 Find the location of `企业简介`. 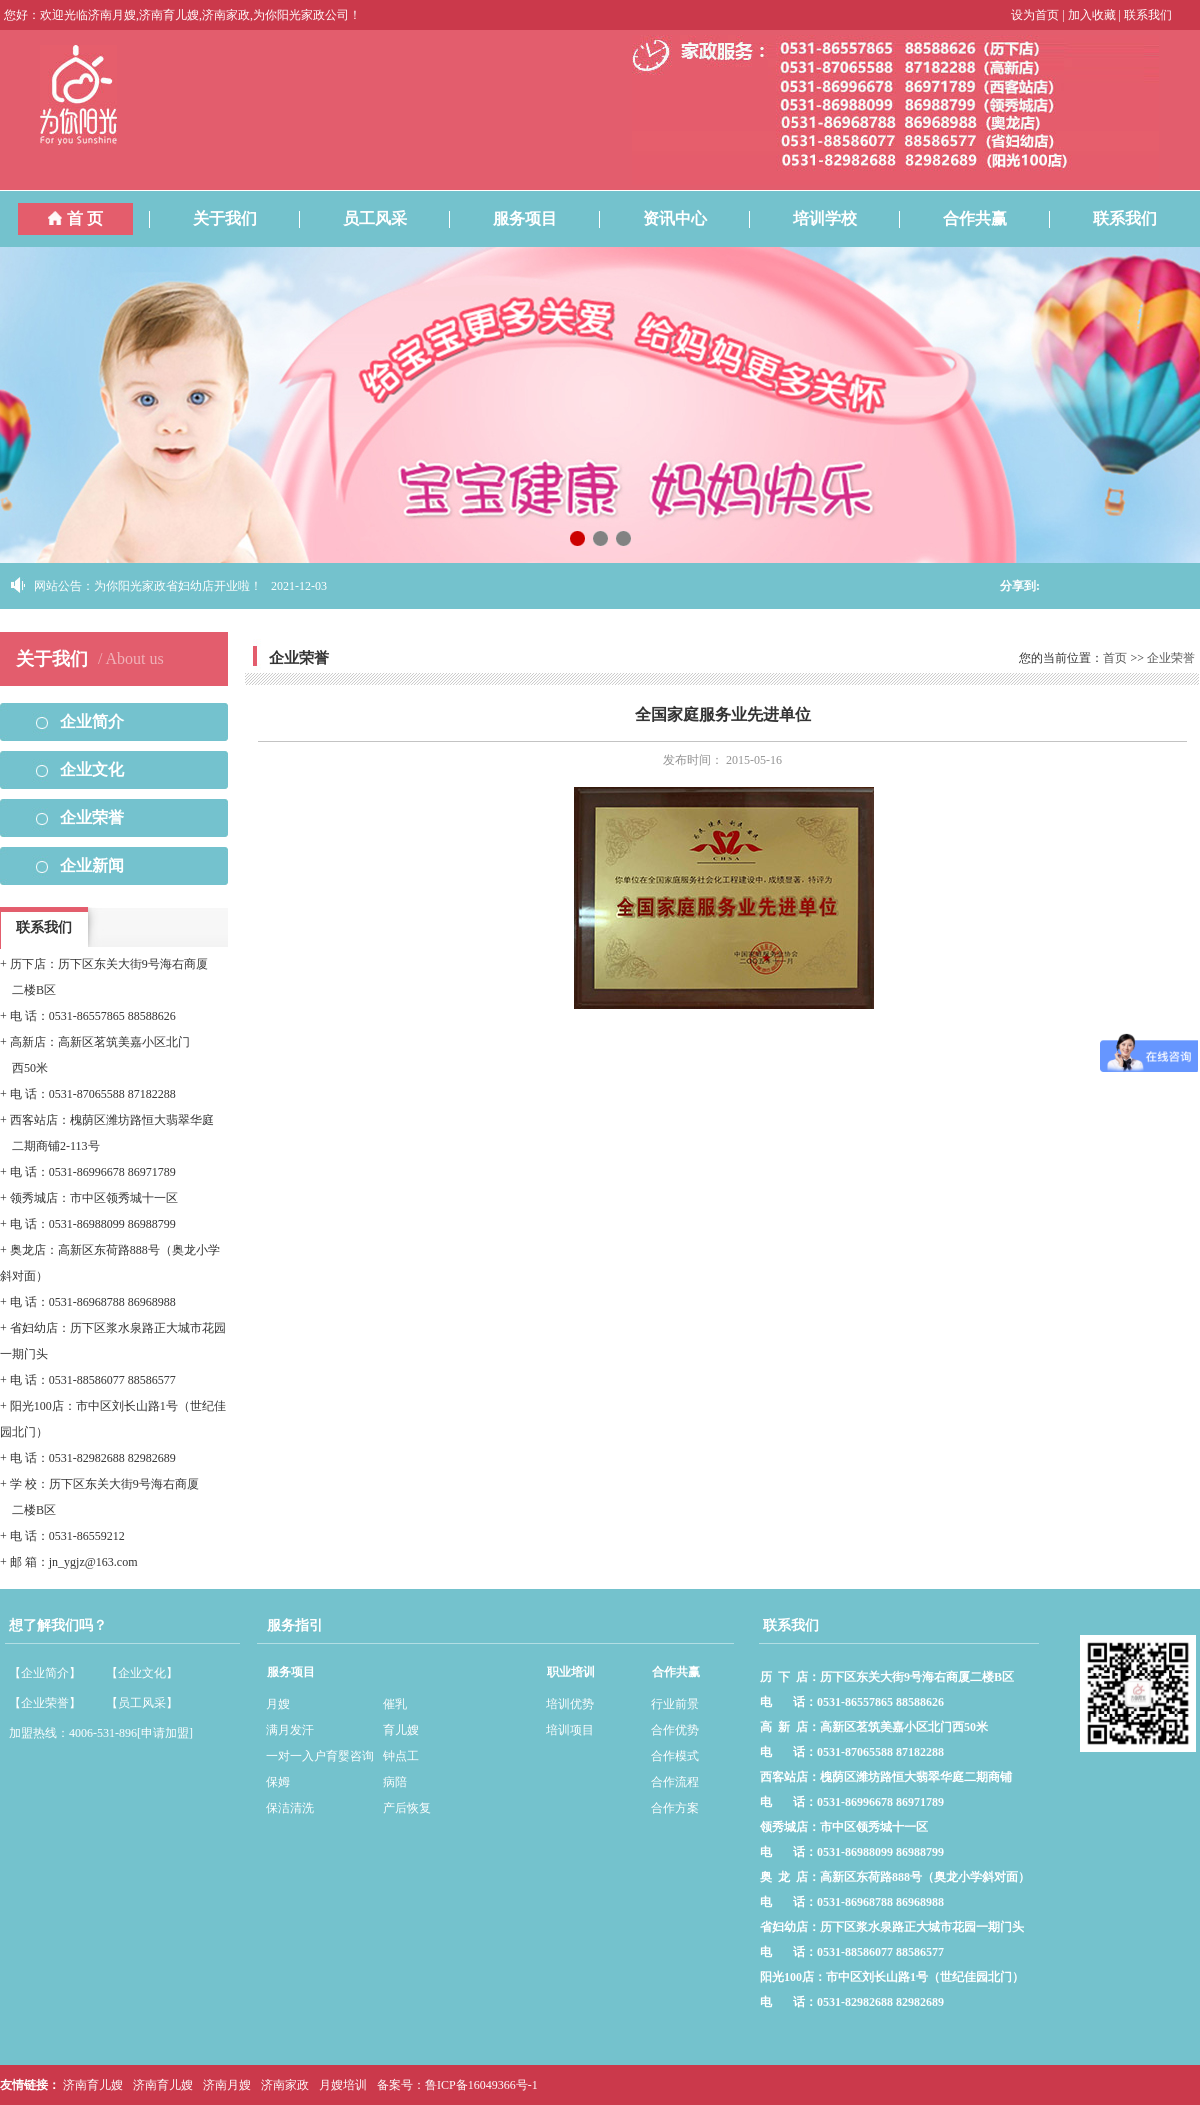

企业简介 is located at coordinates (92, 721).